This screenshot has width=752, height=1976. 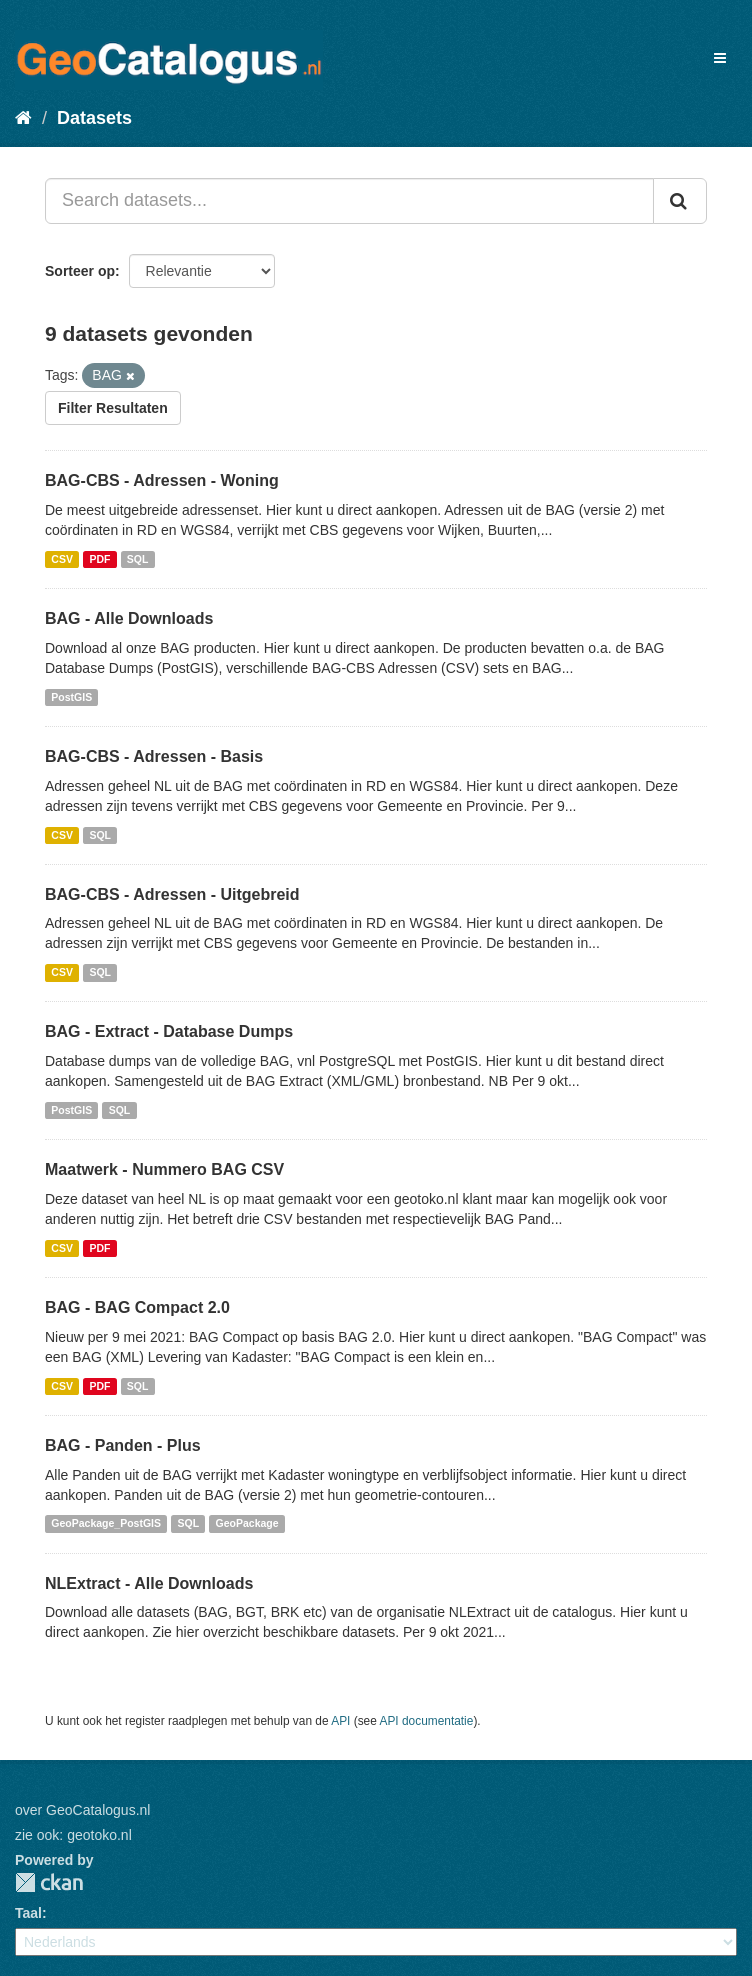 What do you see at coordinates (137, 1307) in the screenshot?
I see `BAG - BAG Compact 2.0` at bounding box center [137, 1307].